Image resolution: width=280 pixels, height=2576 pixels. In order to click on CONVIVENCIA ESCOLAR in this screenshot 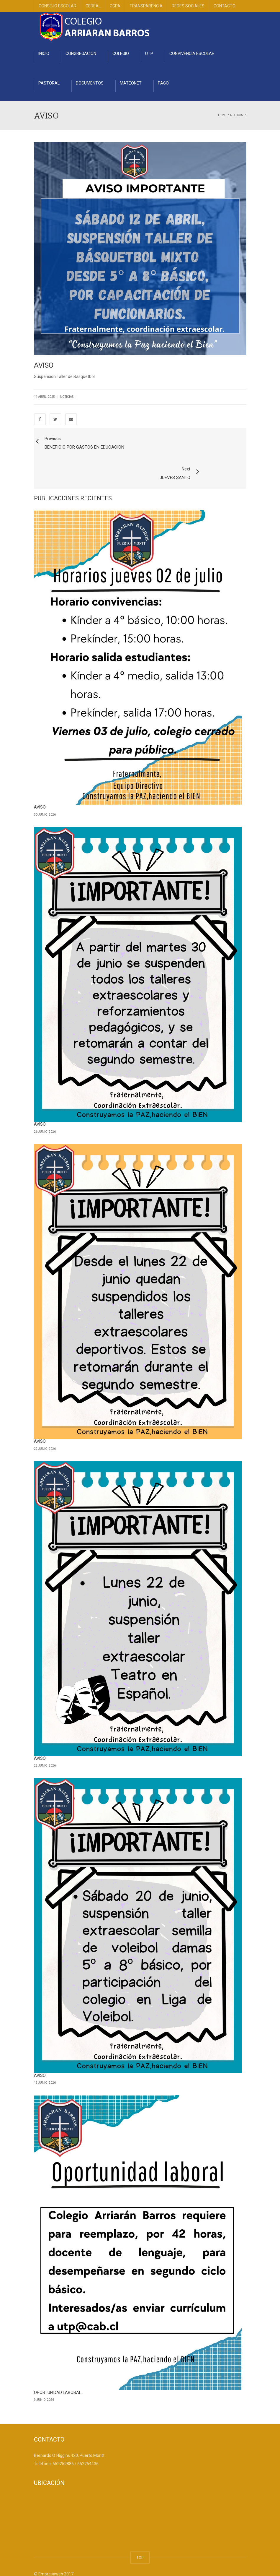, I will do `click(191, 53)`.